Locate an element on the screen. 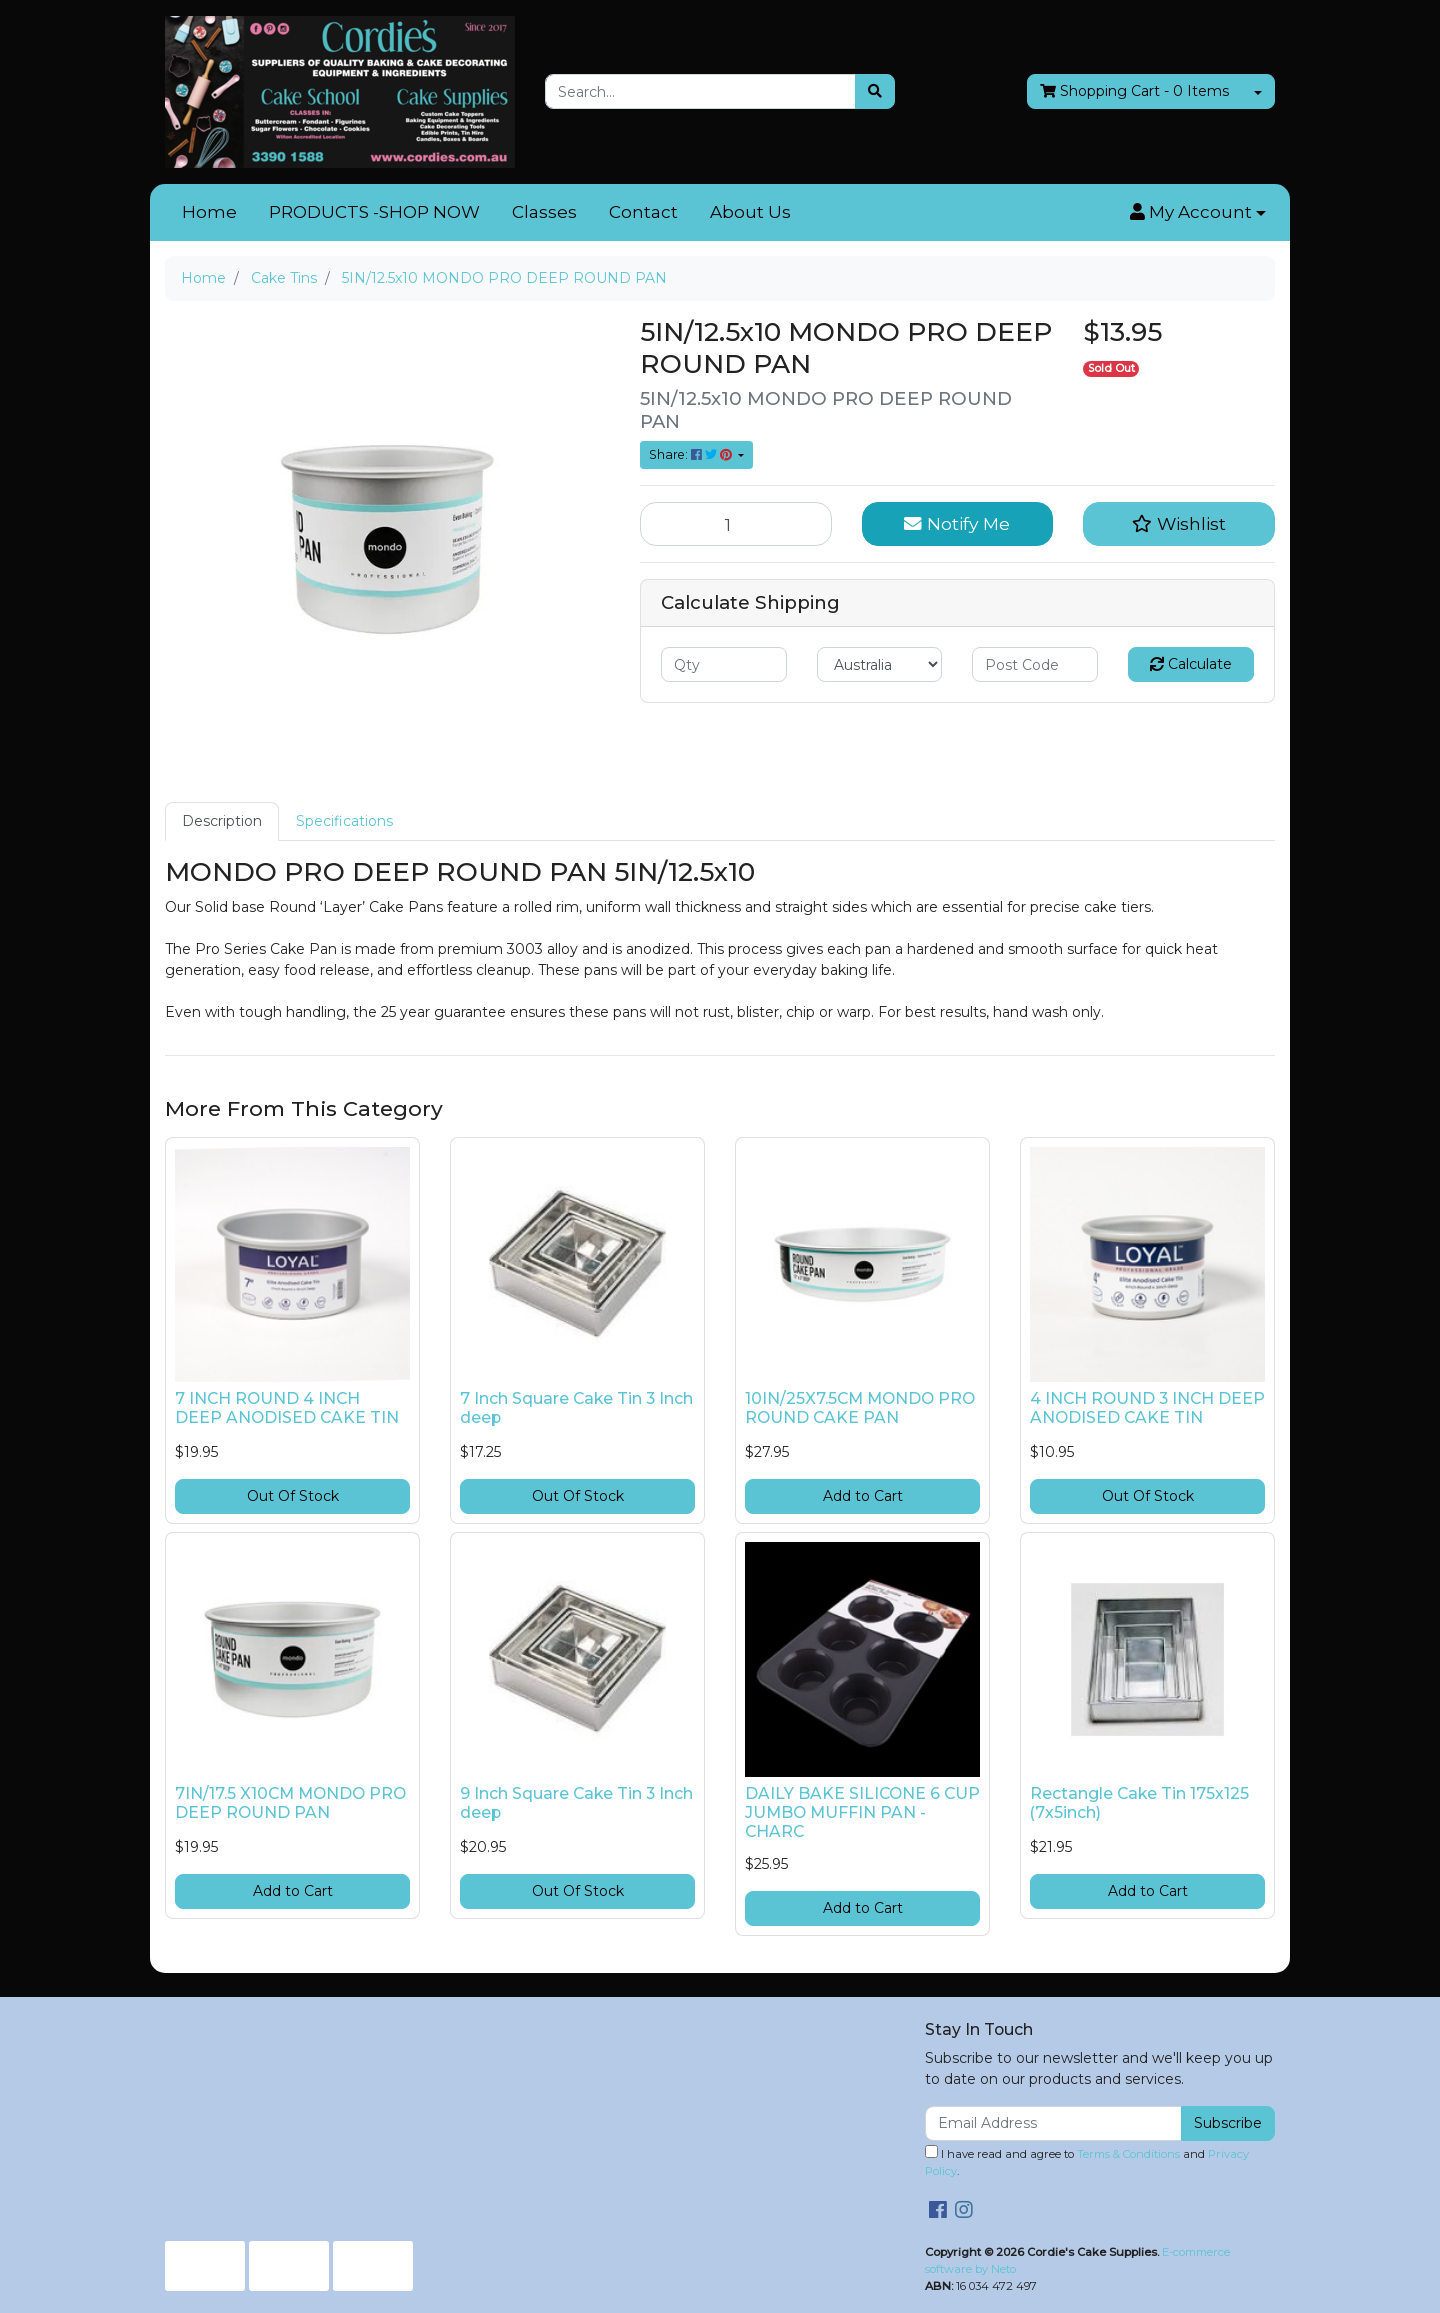  PRODUCTS -SHOP NOW is located at coordinates (374, 212).